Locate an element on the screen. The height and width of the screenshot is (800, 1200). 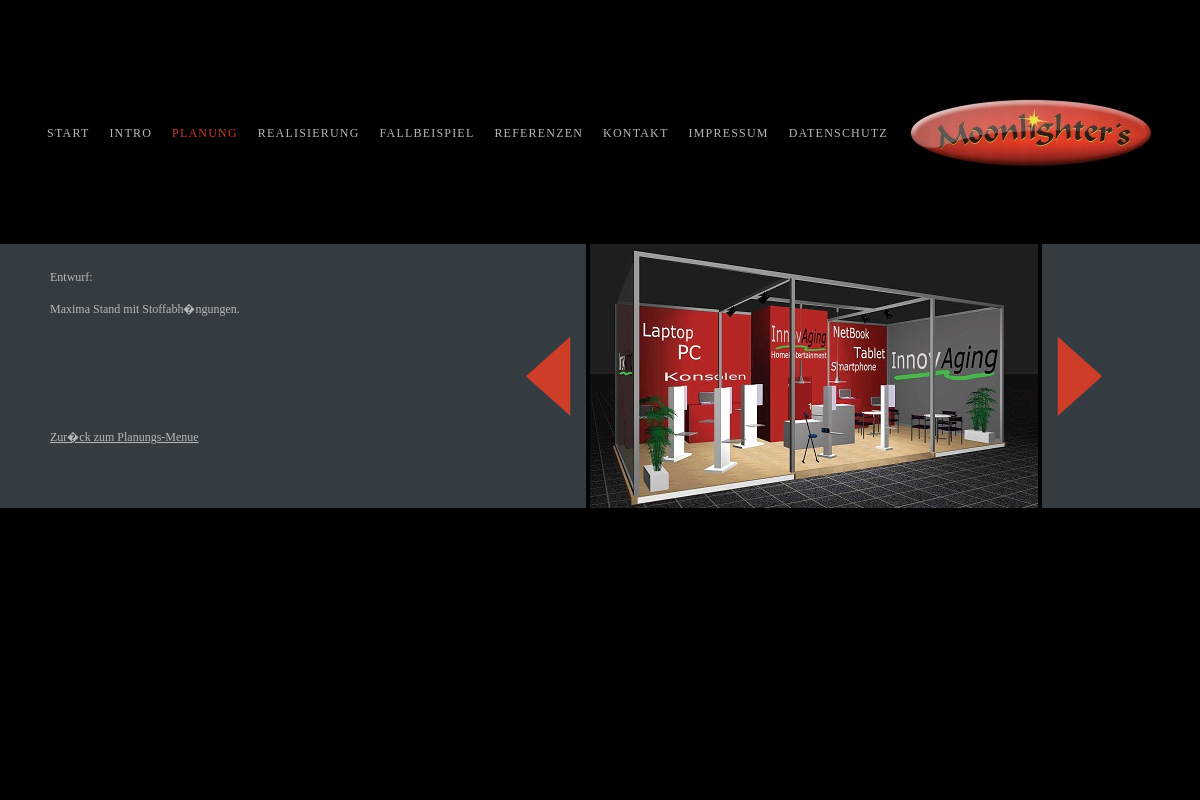
PLANUNG is located at coordinates (205, 133).